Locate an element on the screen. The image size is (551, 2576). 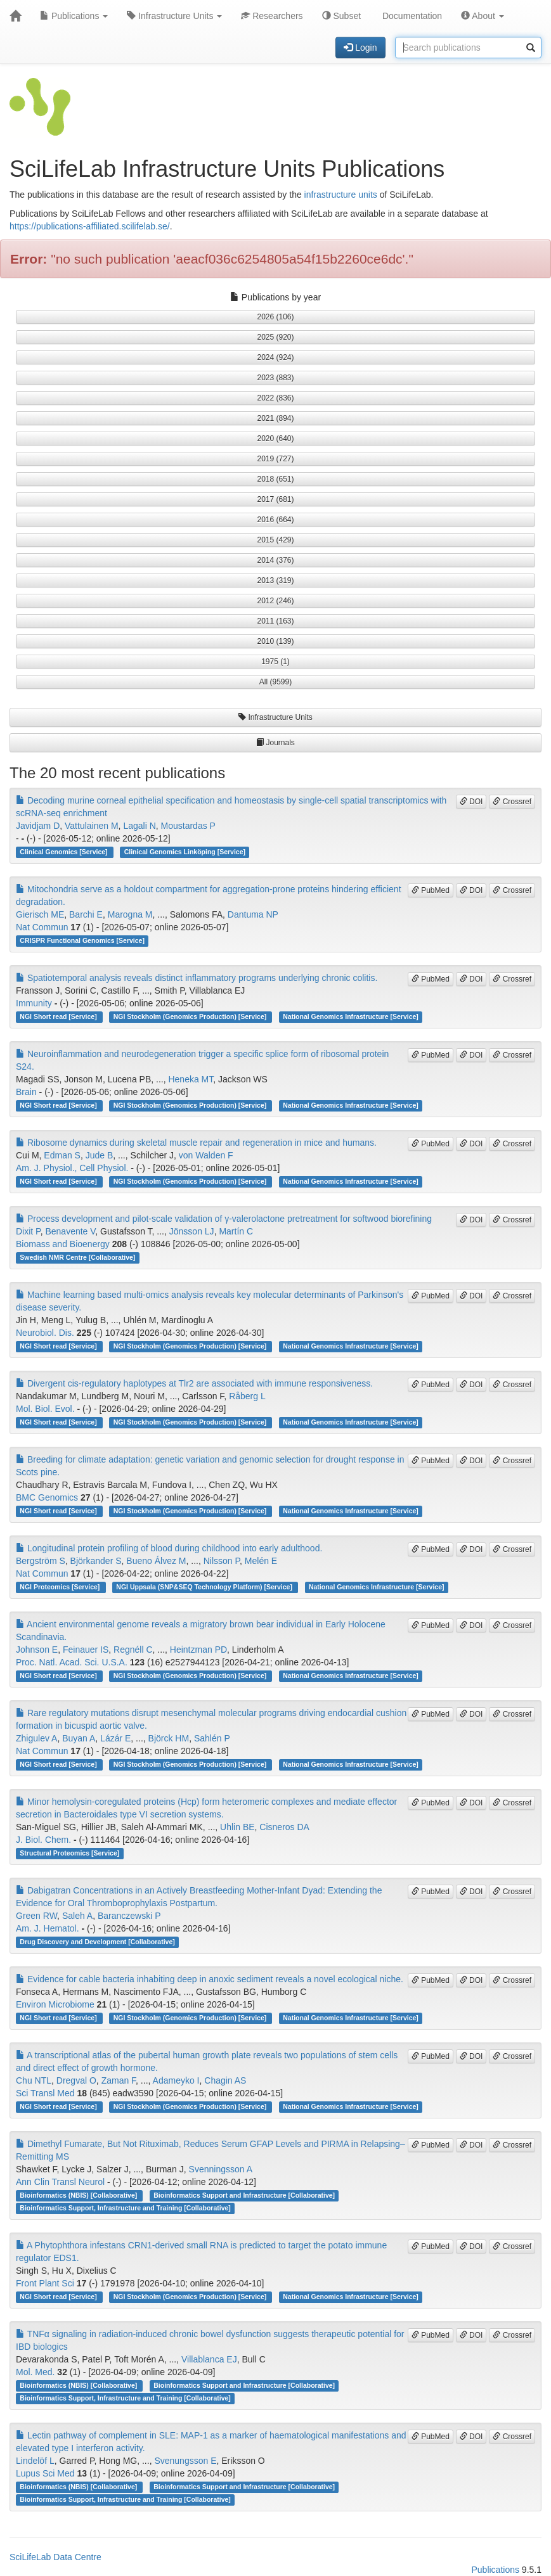
Marogna M is located at coordinates (130, 914).